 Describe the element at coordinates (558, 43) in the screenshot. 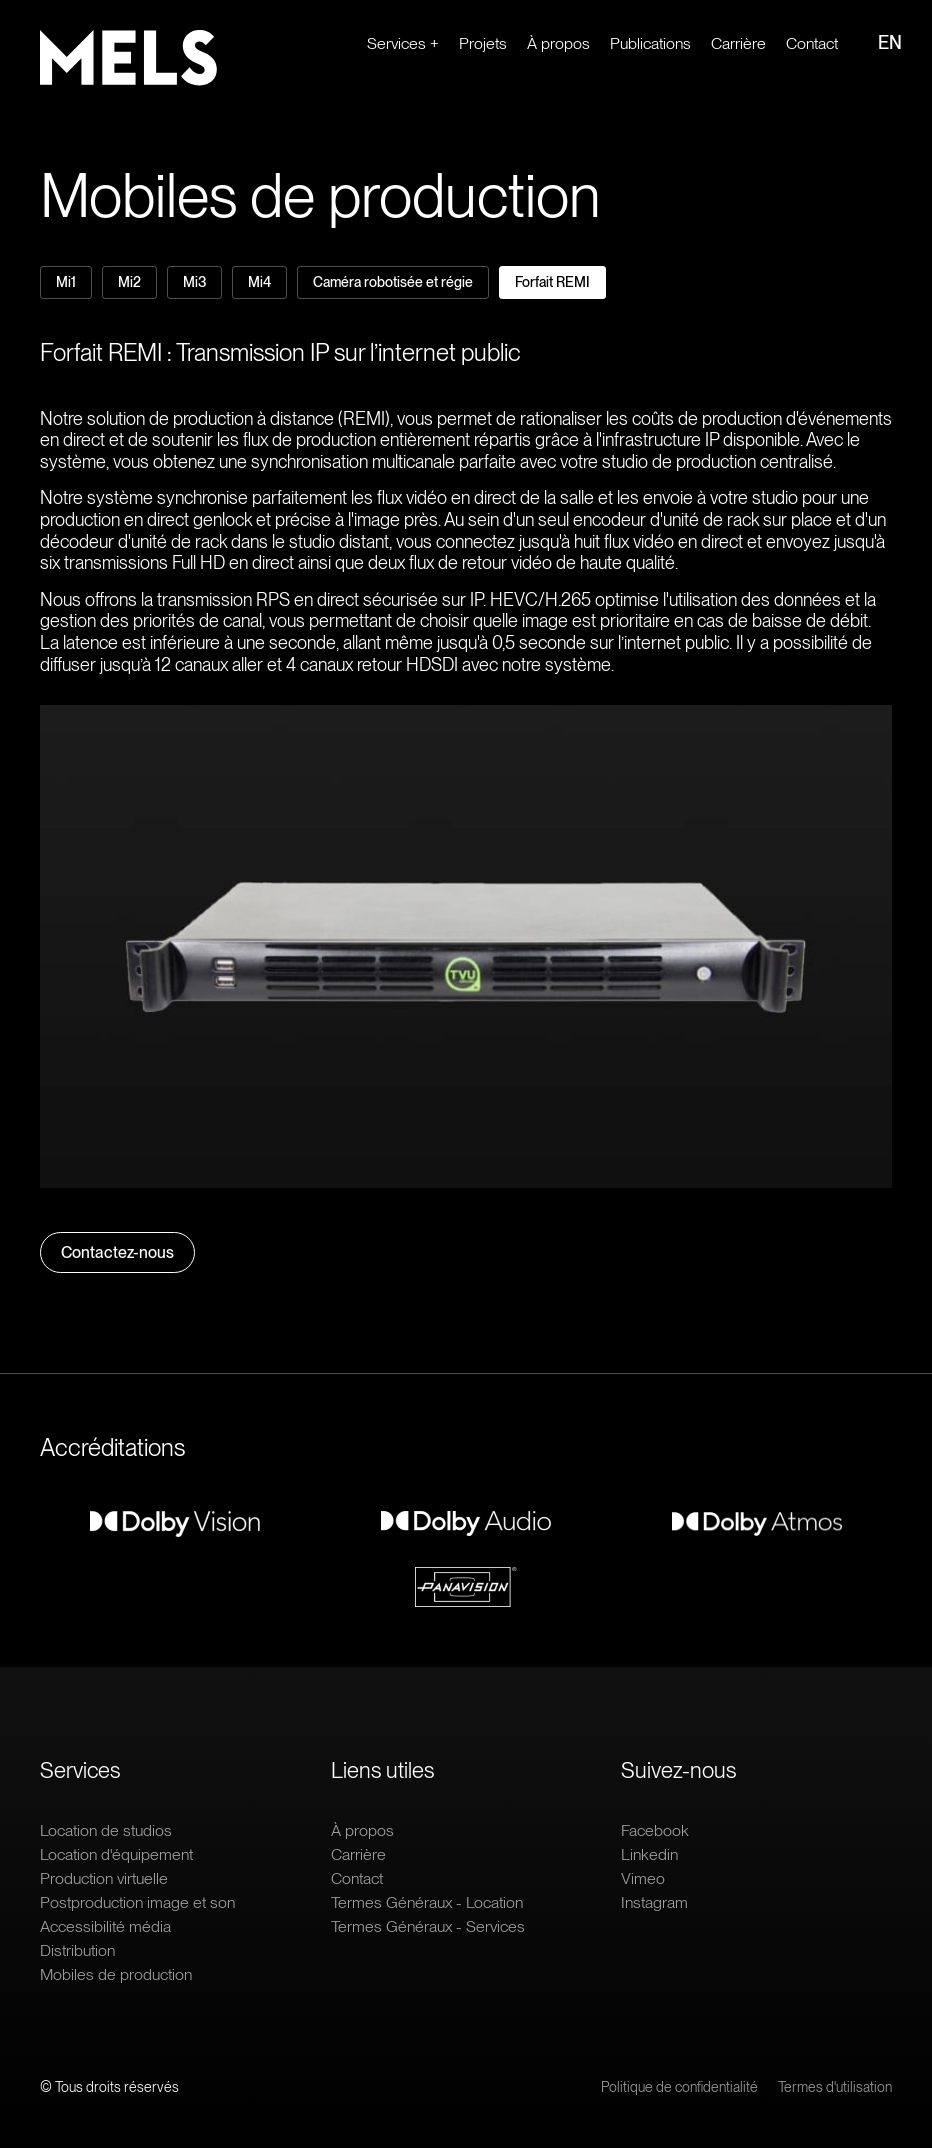

I see `À propos [Ouvrir le lien : À propos]` at that location.